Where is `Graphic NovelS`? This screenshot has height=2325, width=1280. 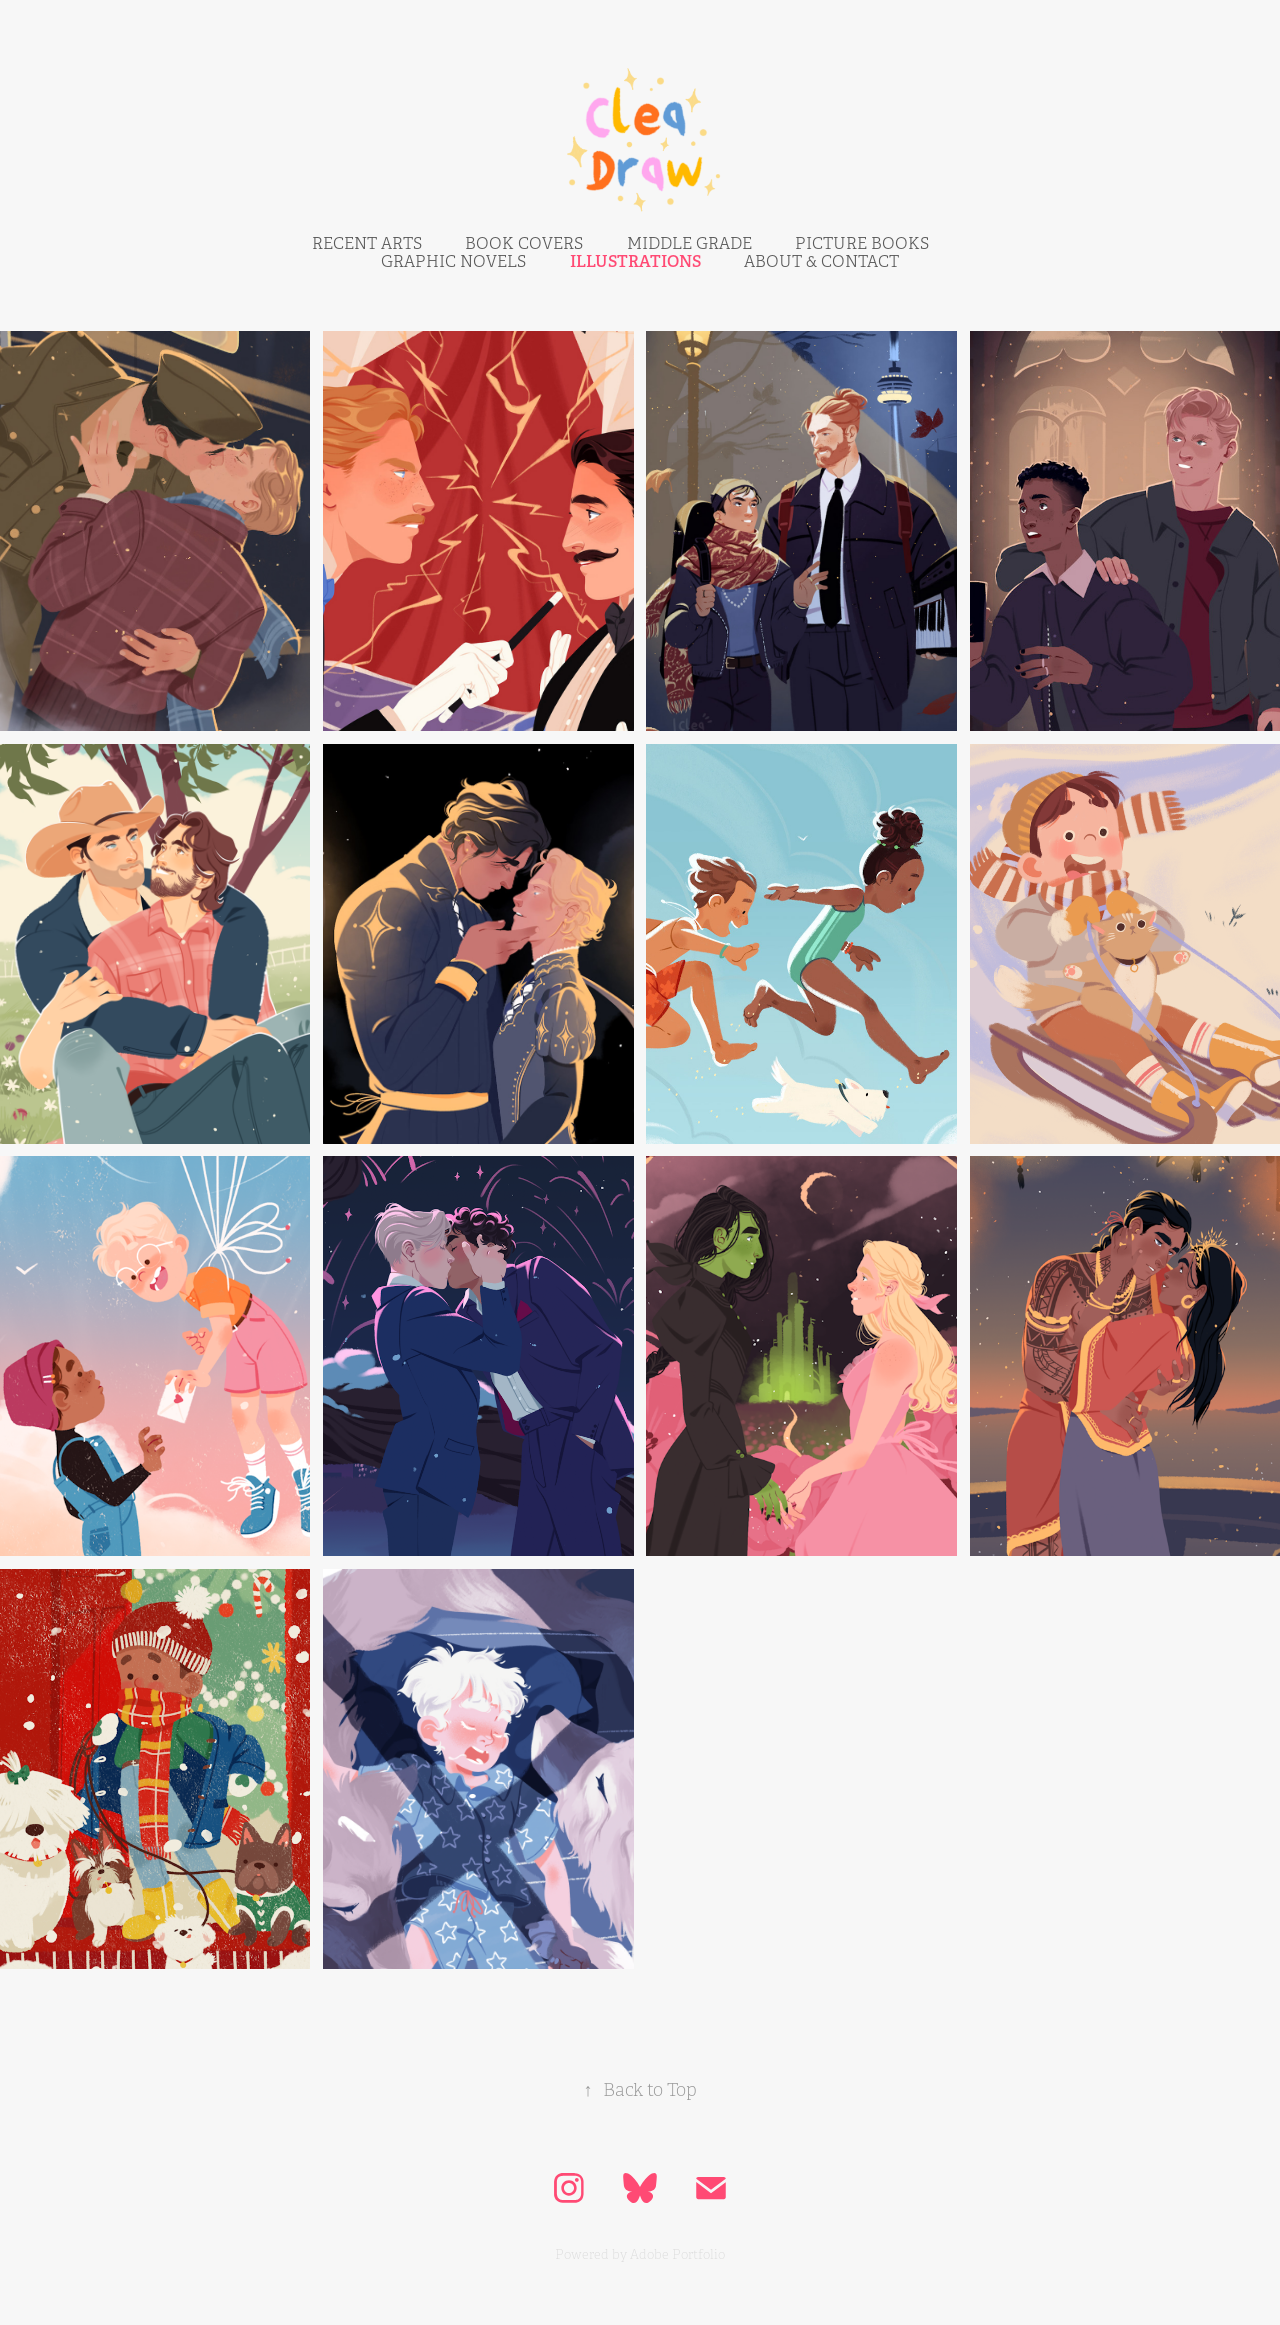 Graphic NovelS is located at coordinates (453, 262).